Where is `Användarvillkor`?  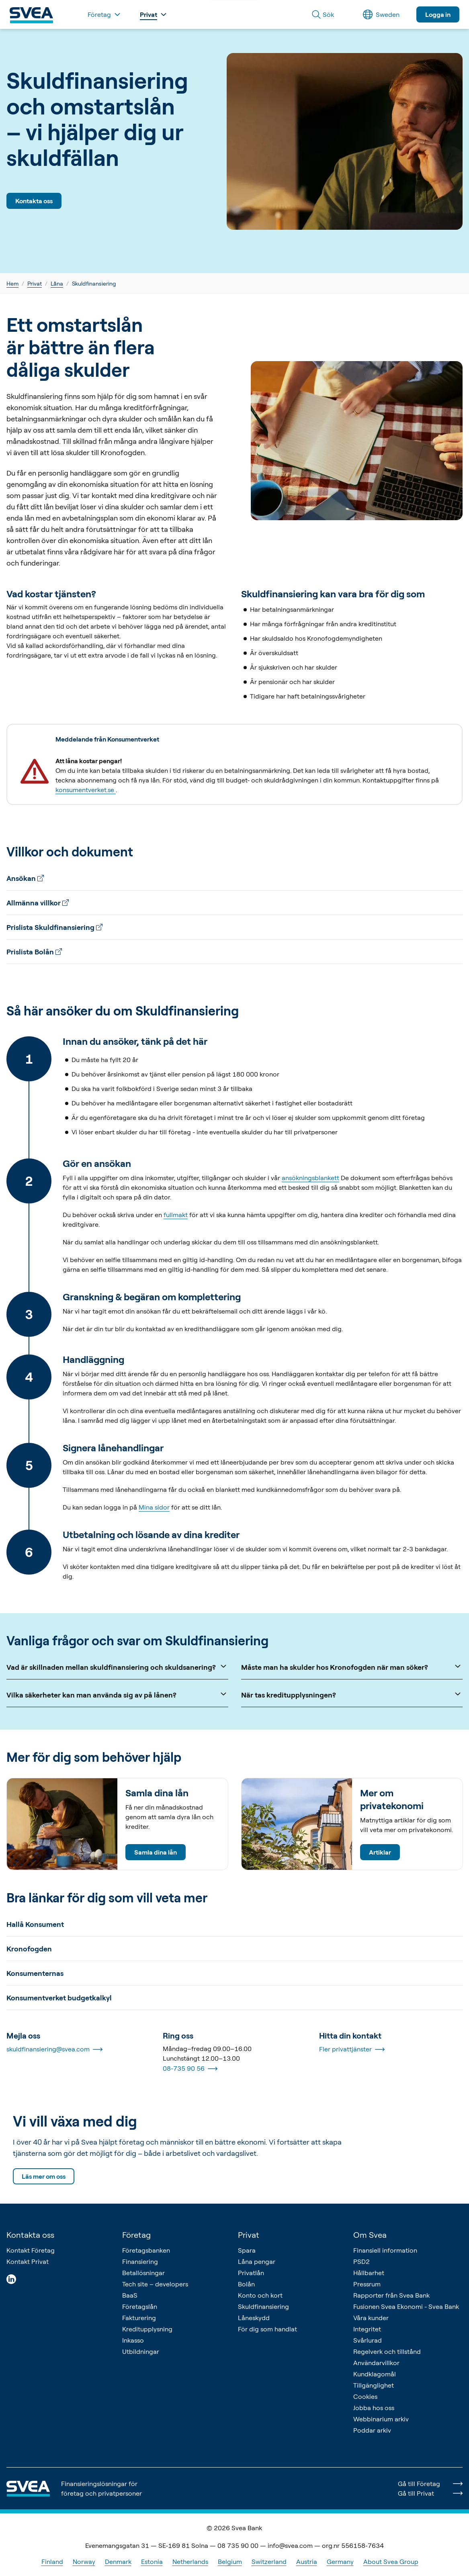 Användarvillkor is located at coordinates (376, 2363).